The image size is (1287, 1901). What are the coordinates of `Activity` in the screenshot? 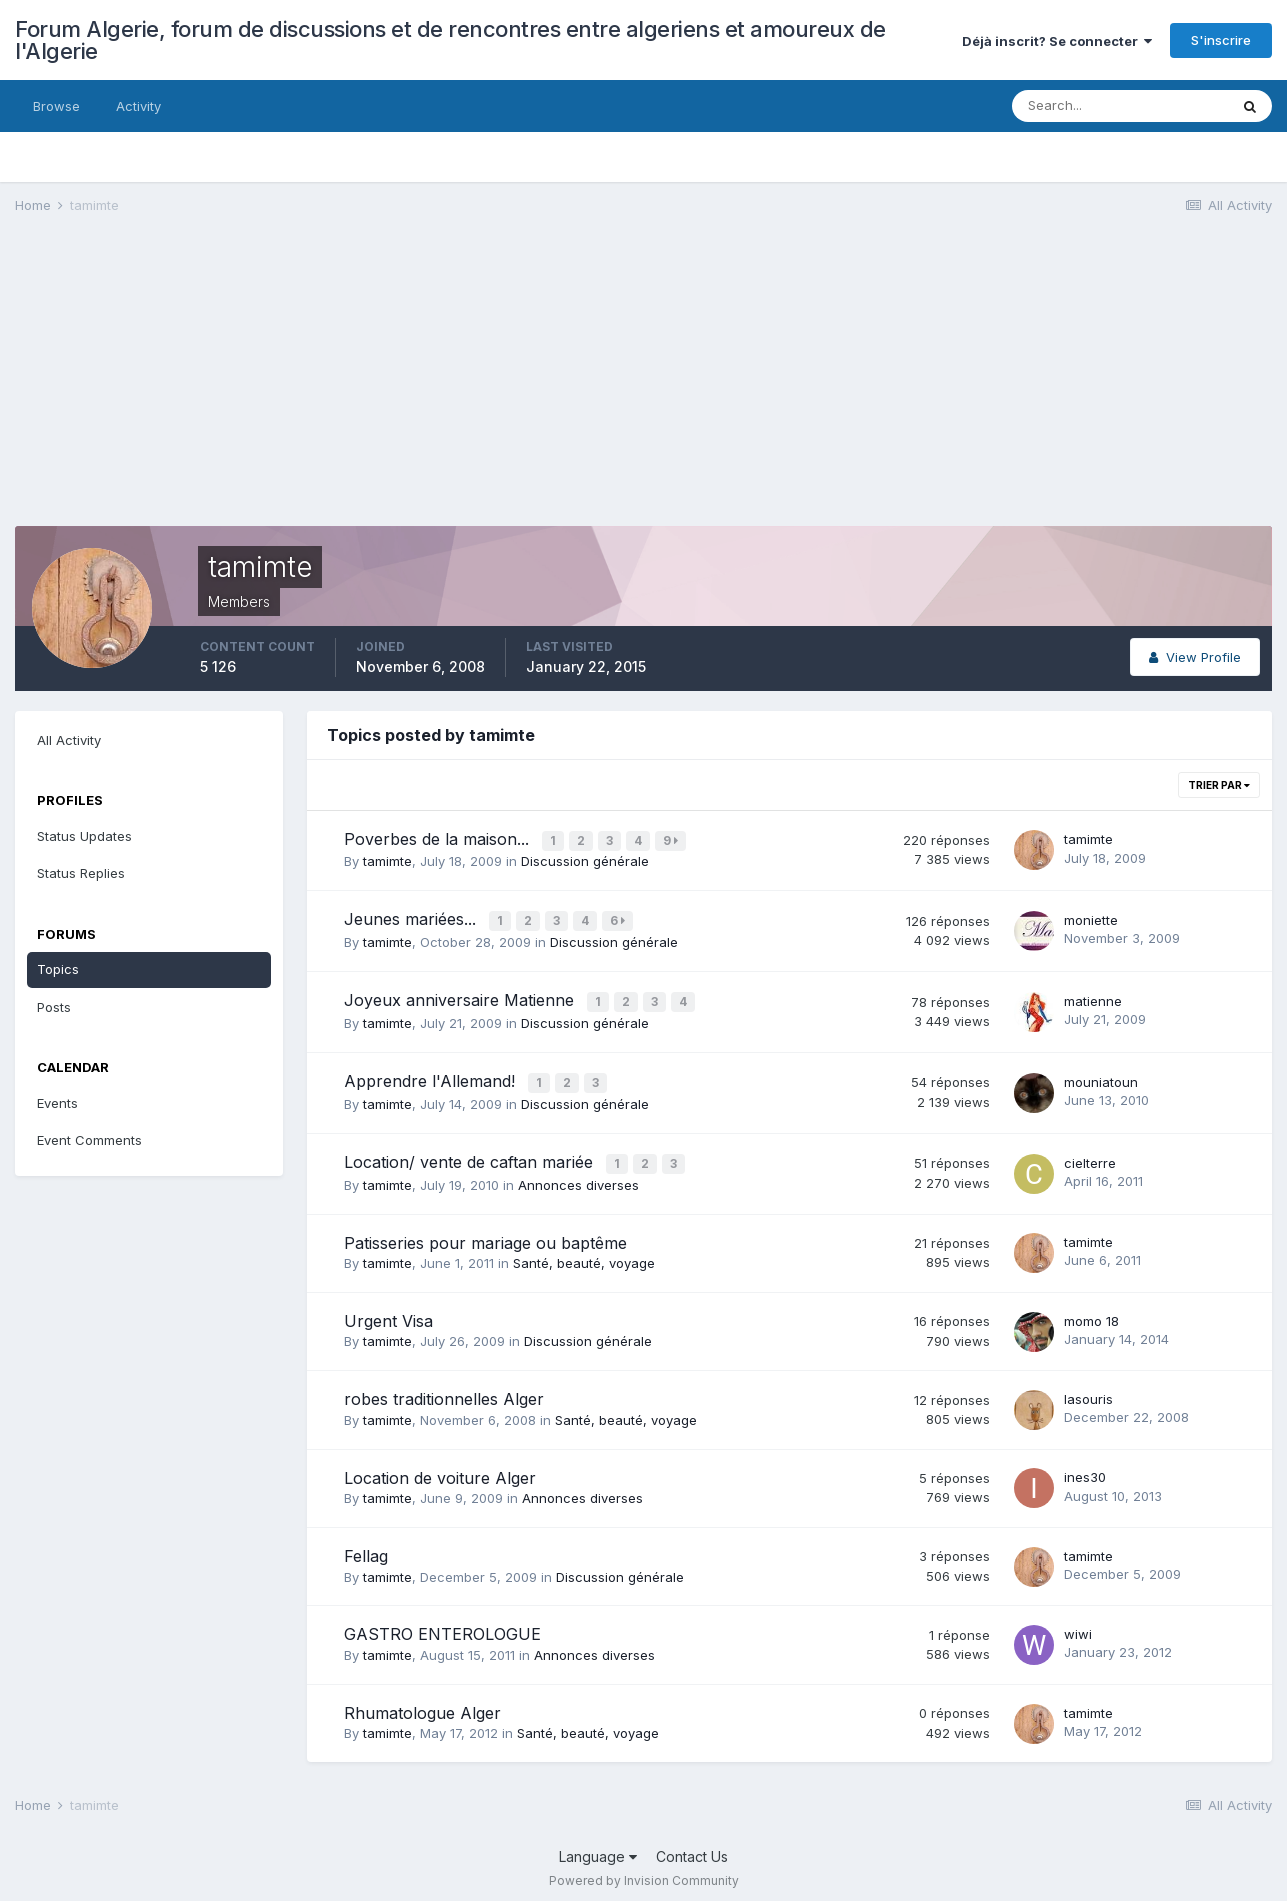 It's located at (138, 106).